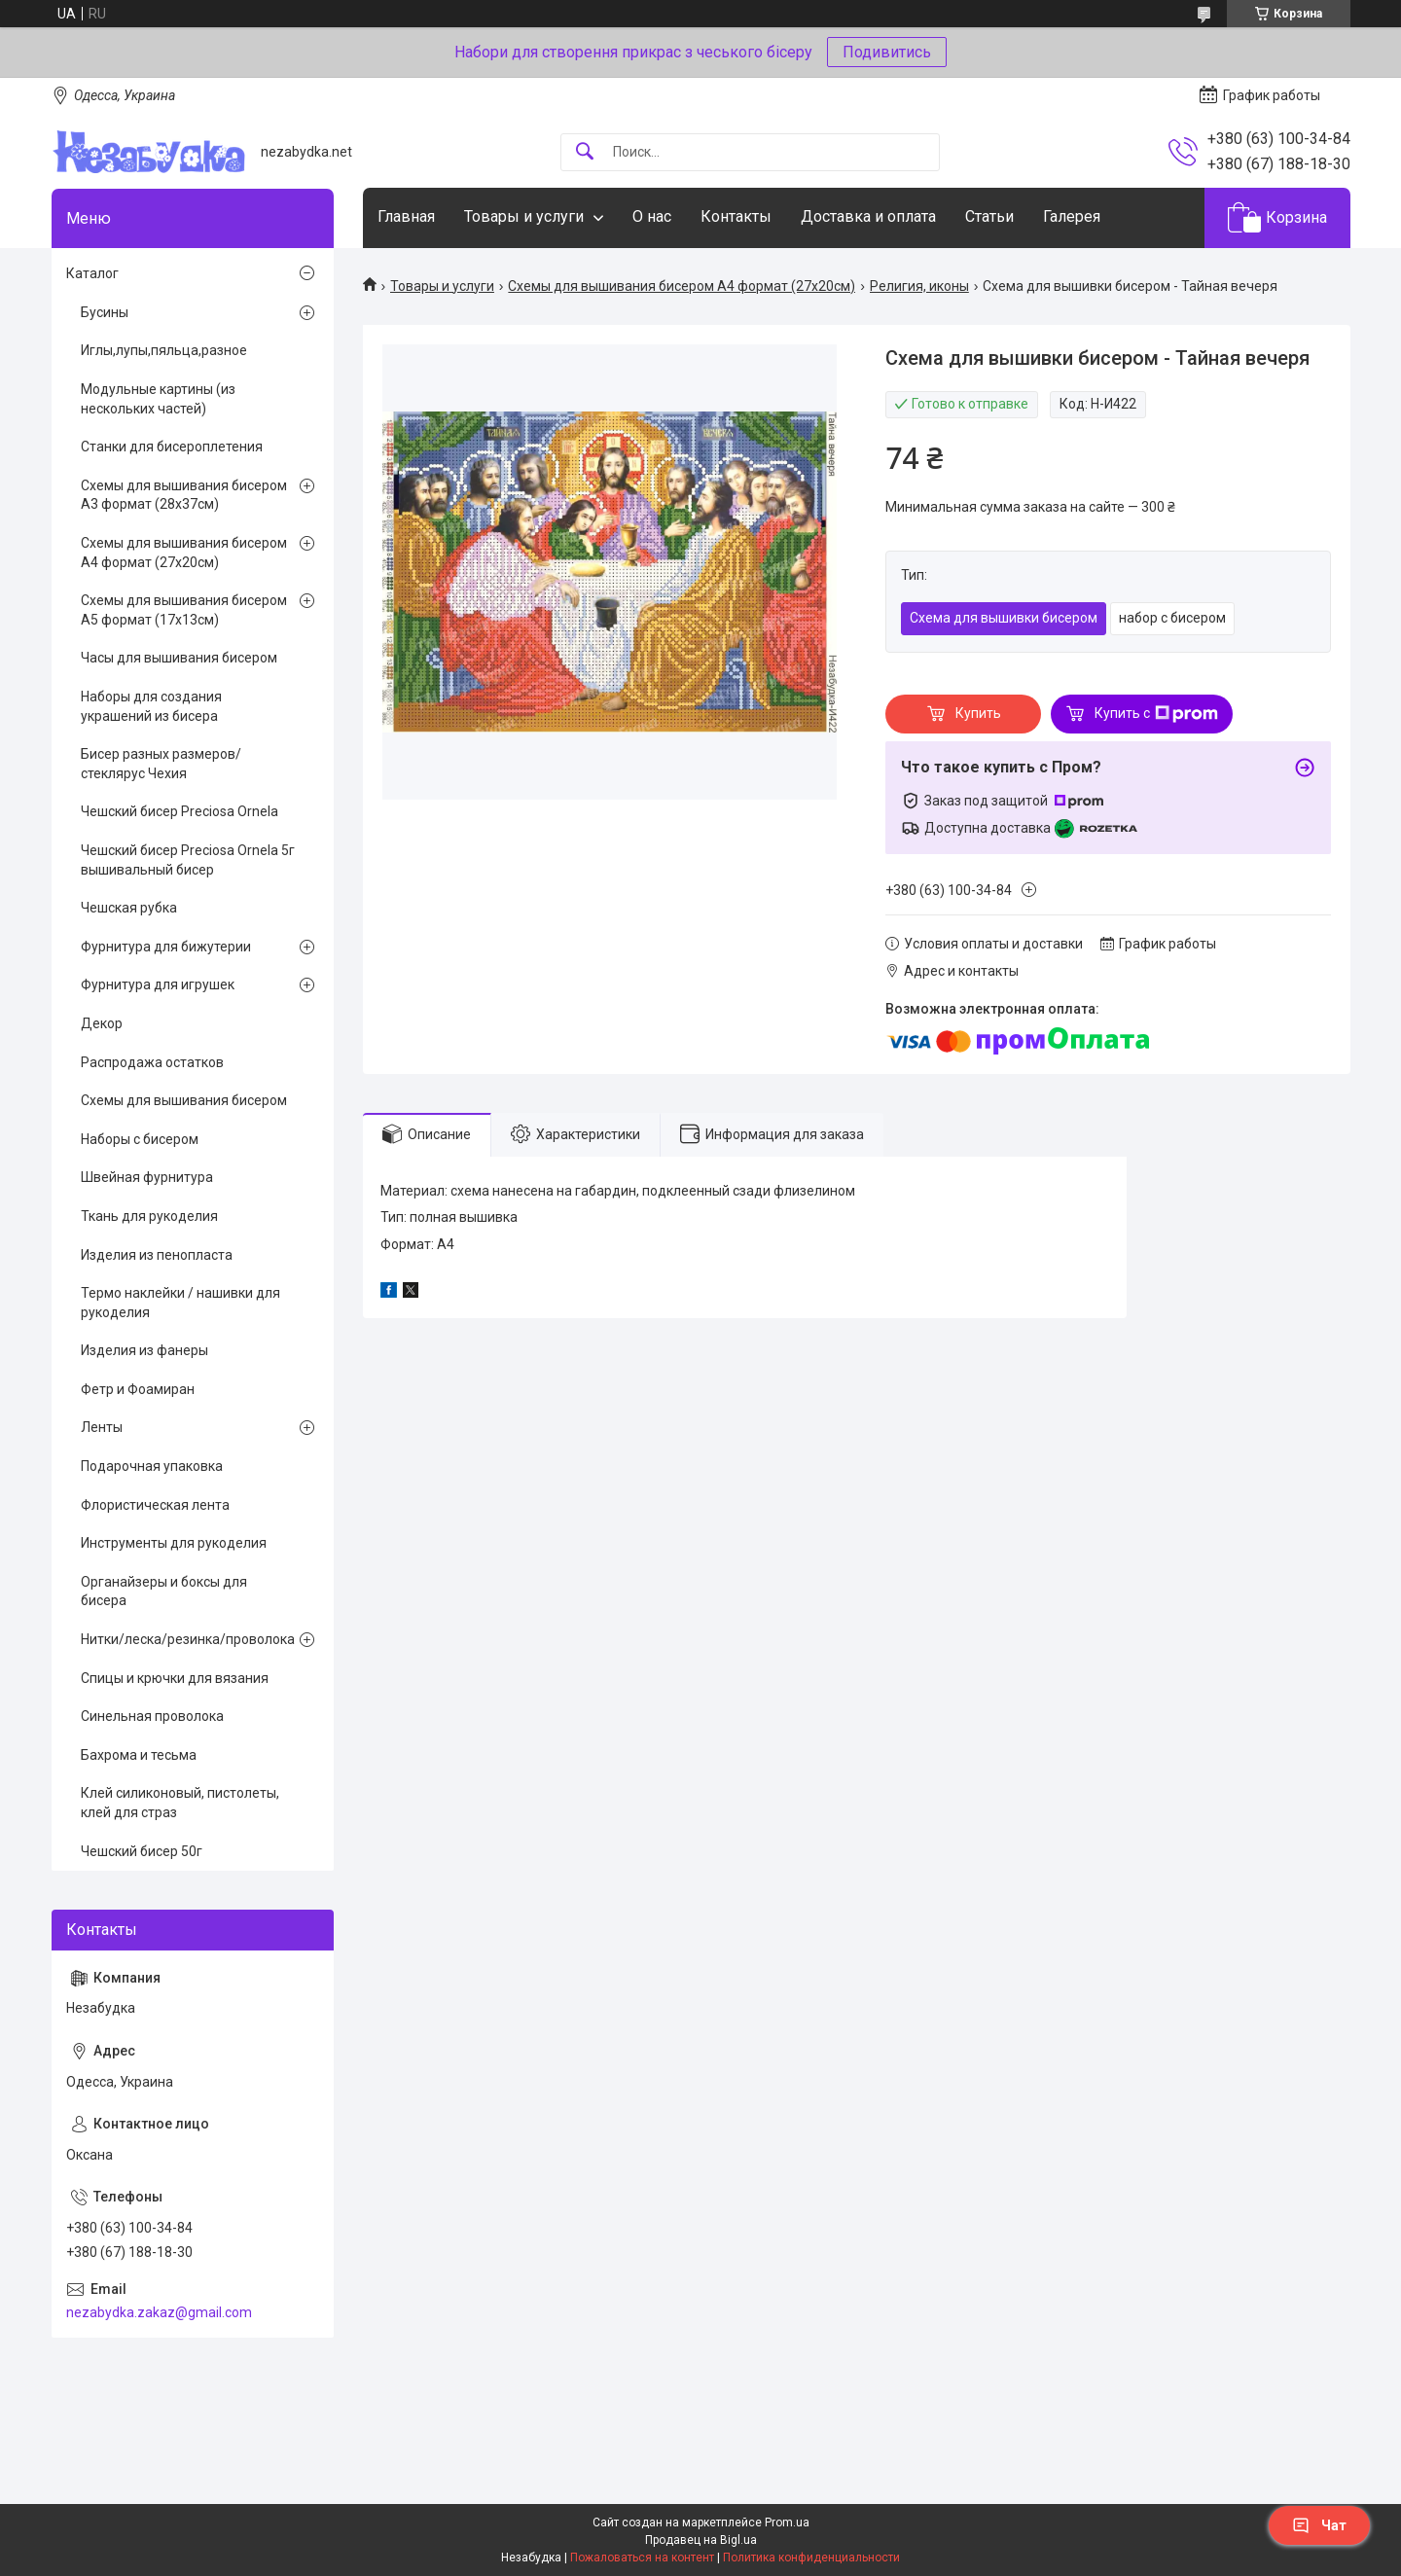 The height and width of the screenshot is (2576, 1401). What do you see at coordinates (736, 216) in the screenshot?
I see `Контакты` at bounding box center [736, 216].